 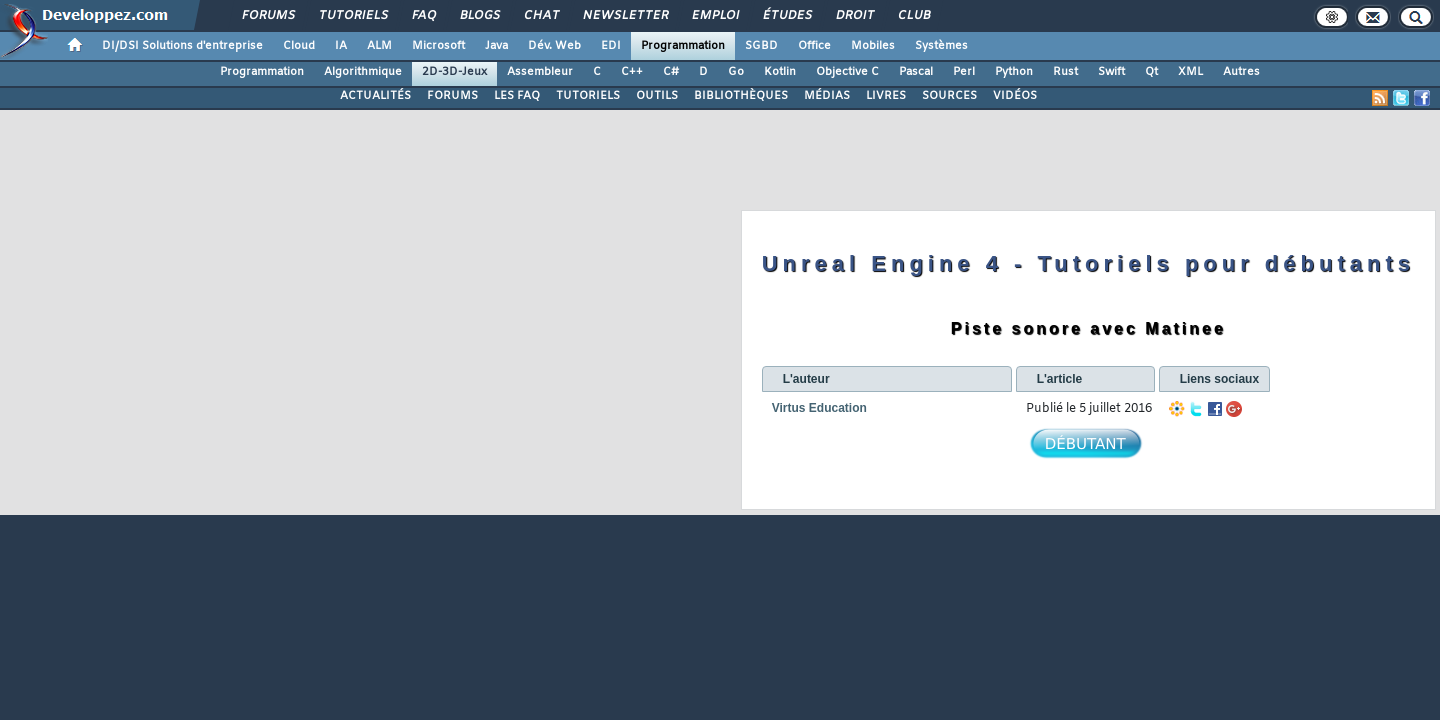 I want to click on Forums, so click(x=267, y=16).